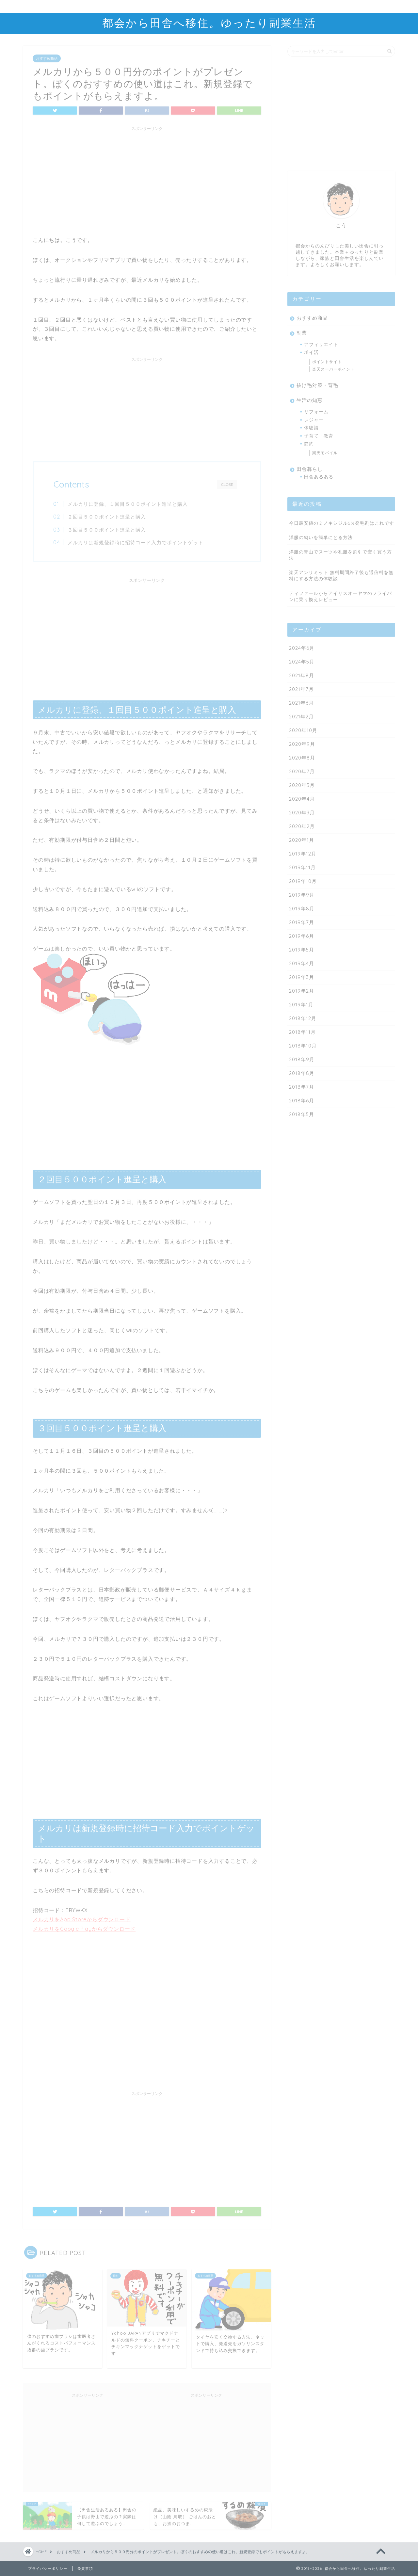  I want to click on 2024年5月, so click(301, 660).